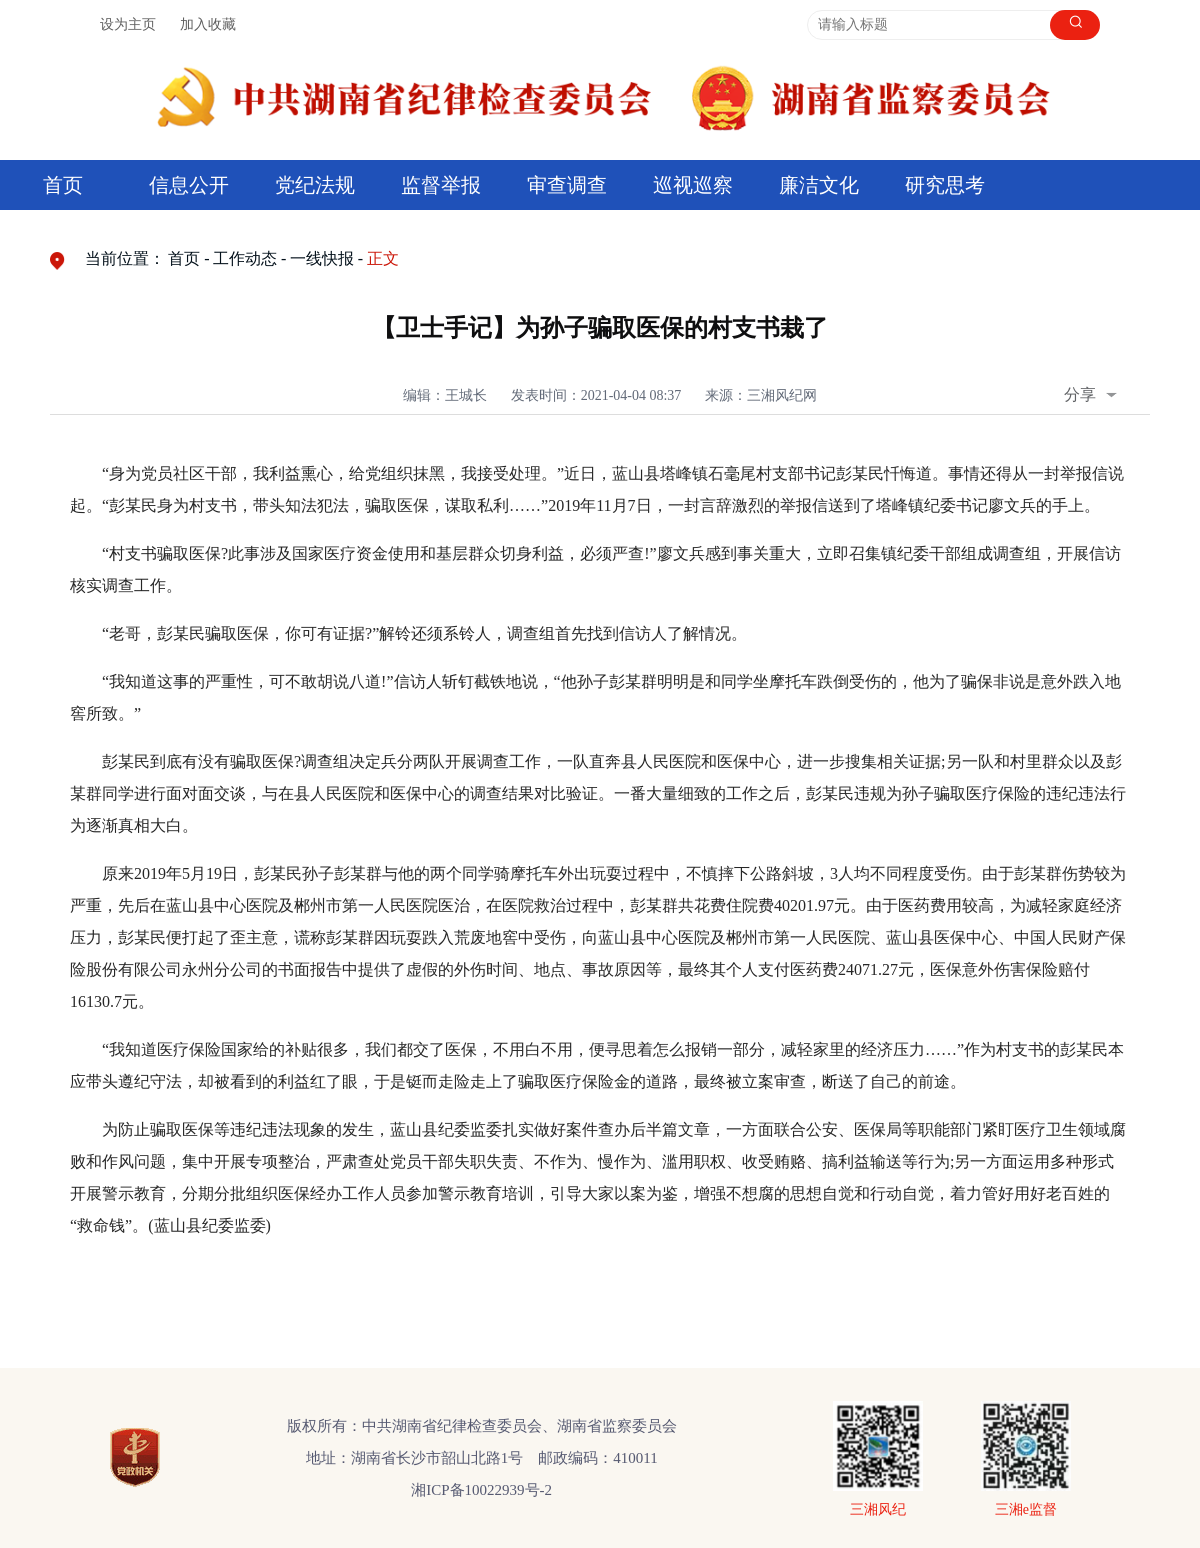 The height and width of the screenshot is (1548, 1200). What do you see at coordinates (441, 185) in the screenshot?
I see `监督举报` at bounding box center [441, 185].